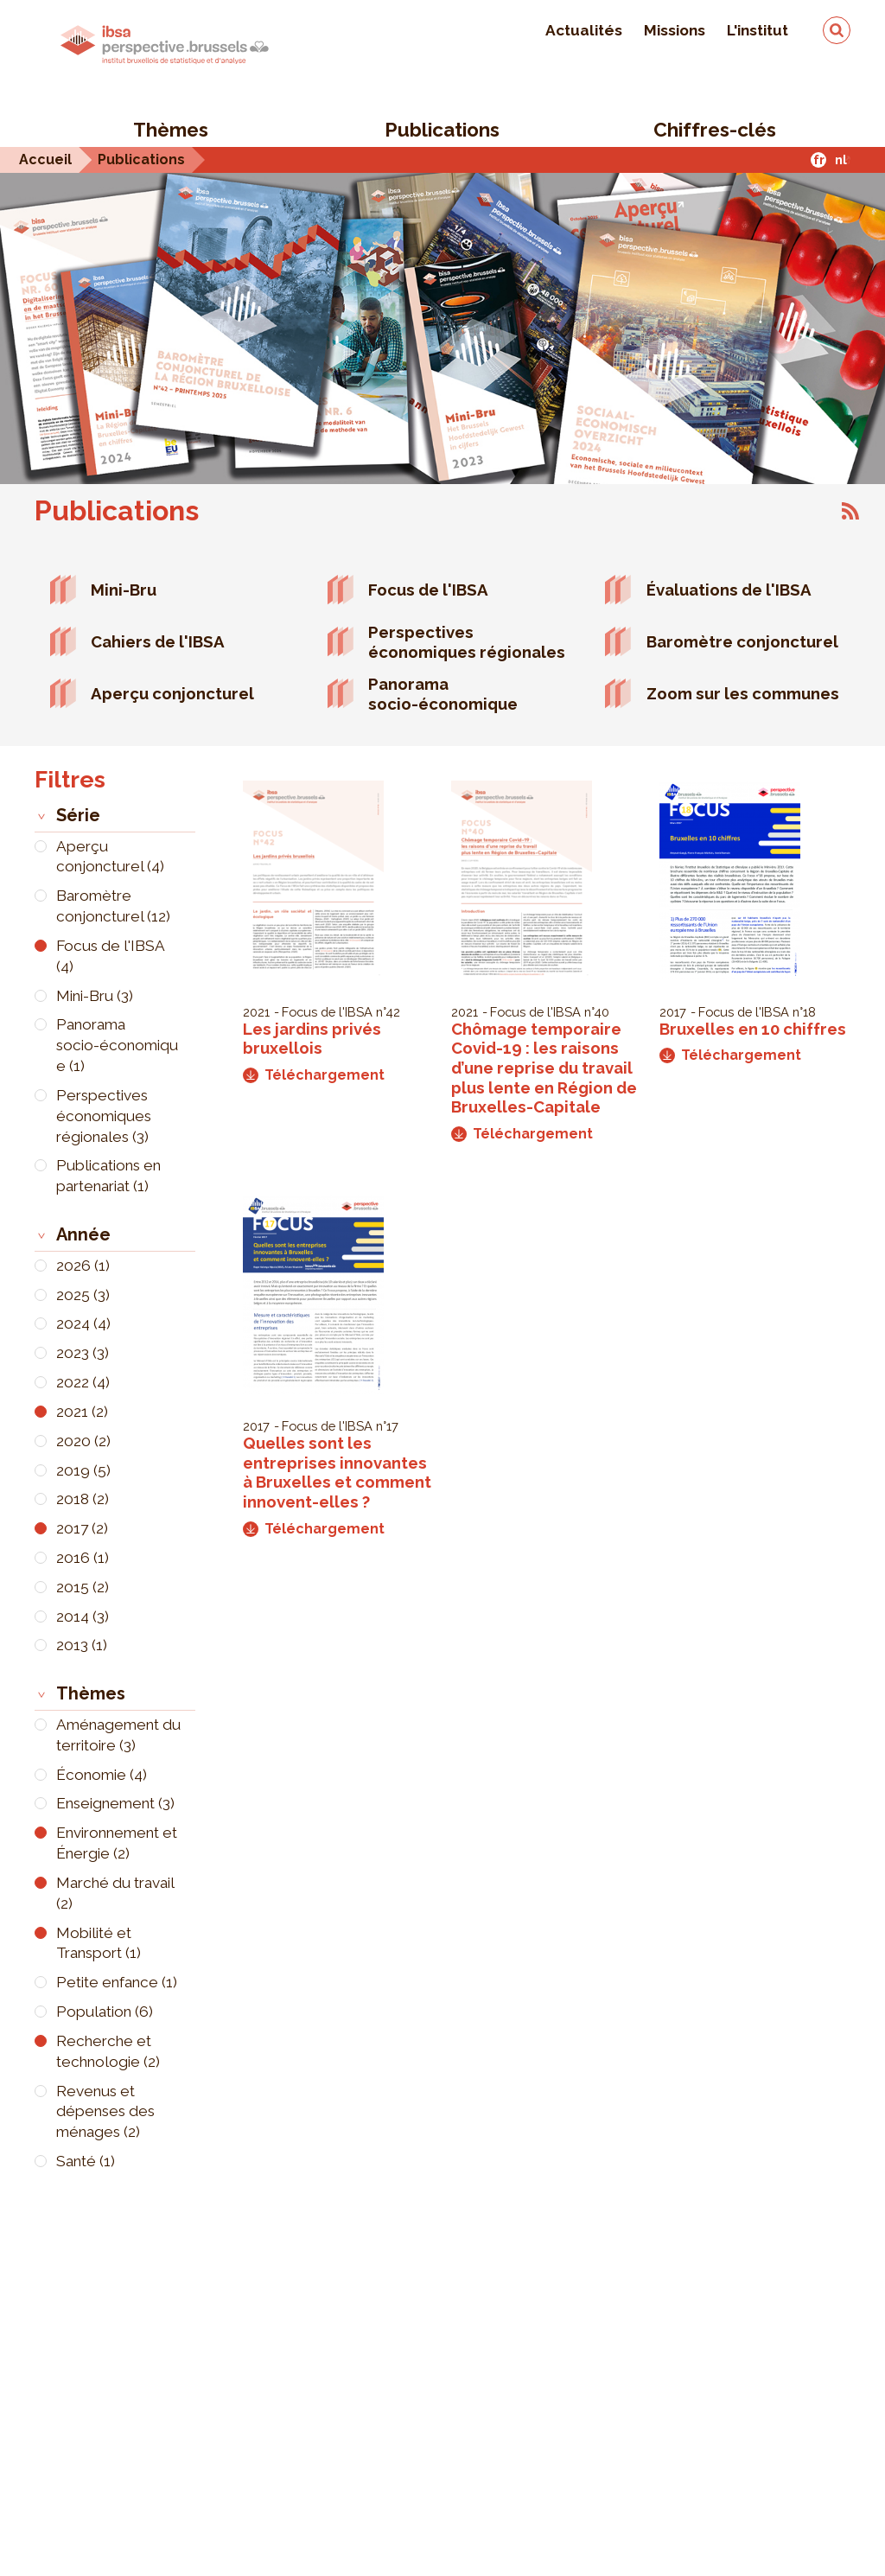 The image size is (885, 2576). I want to click on Évaluations de l'IBSA, so click(729, 589).